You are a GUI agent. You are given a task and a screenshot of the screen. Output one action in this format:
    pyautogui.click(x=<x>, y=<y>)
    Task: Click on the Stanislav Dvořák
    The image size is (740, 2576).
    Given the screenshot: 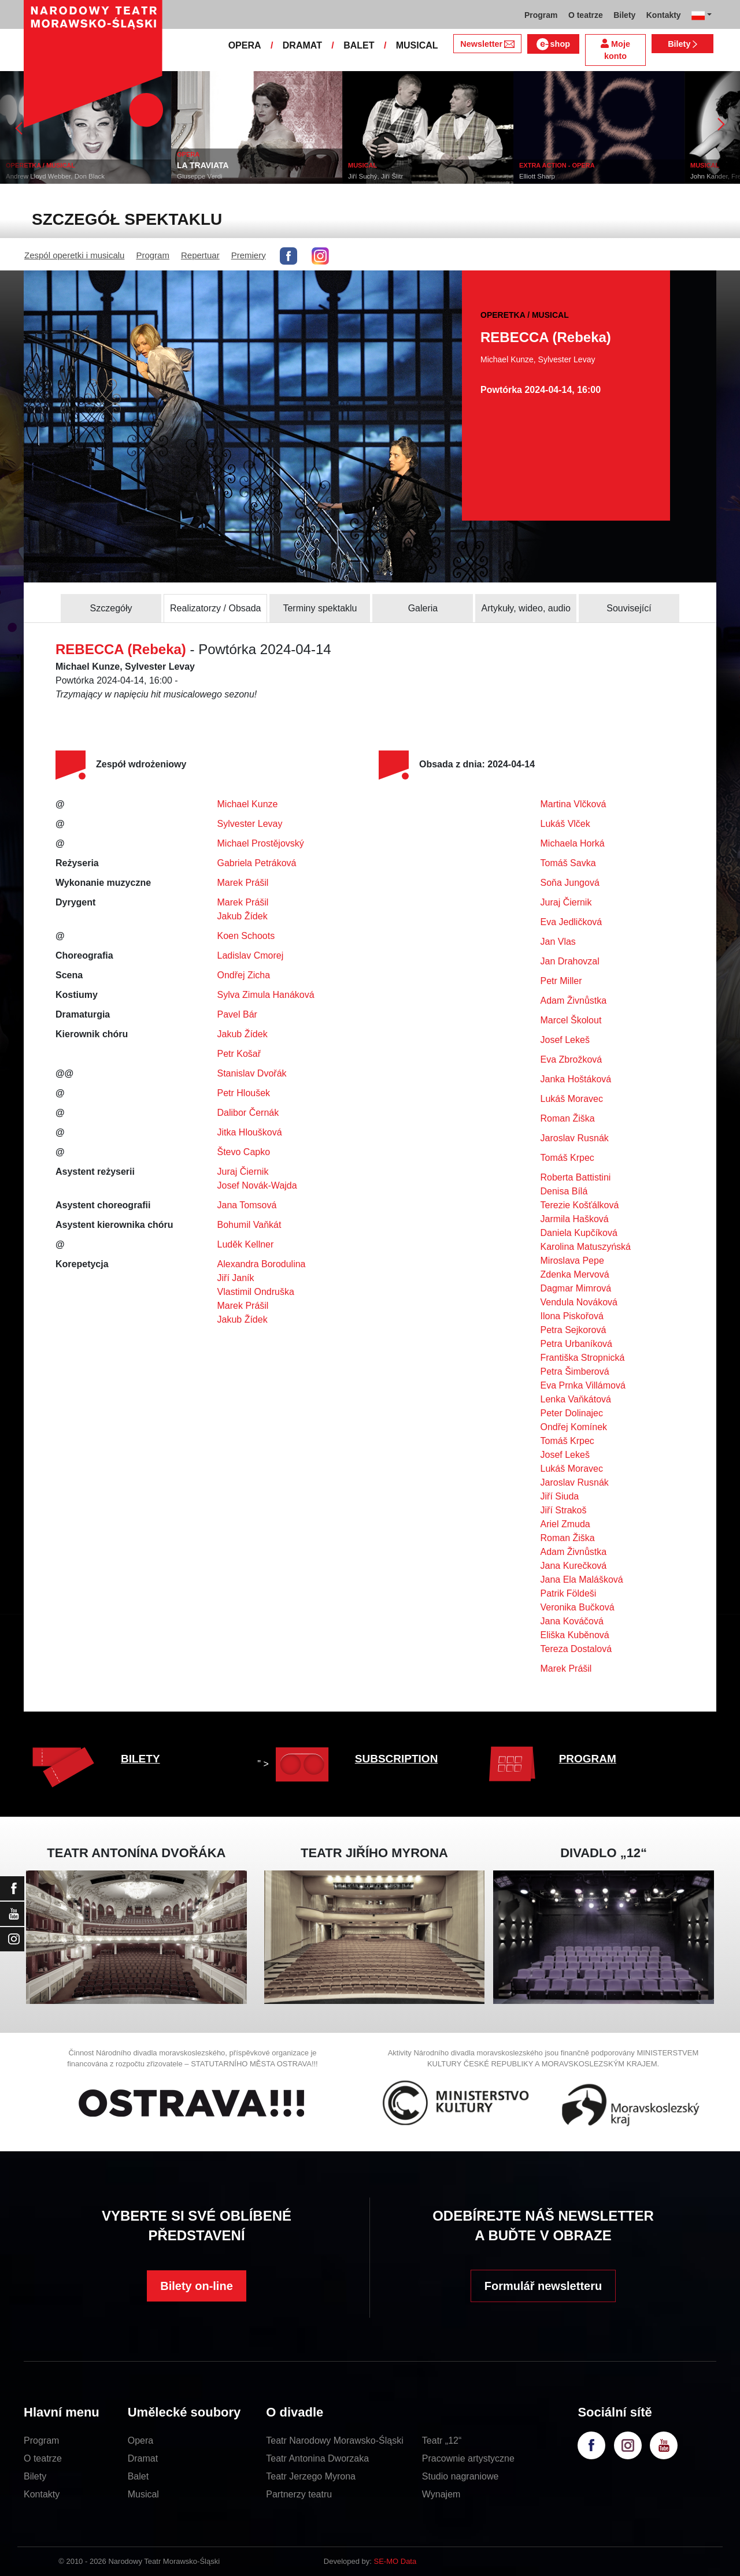 What is the action you would take?
    pyautogui.click(x=252, y=1073)
    